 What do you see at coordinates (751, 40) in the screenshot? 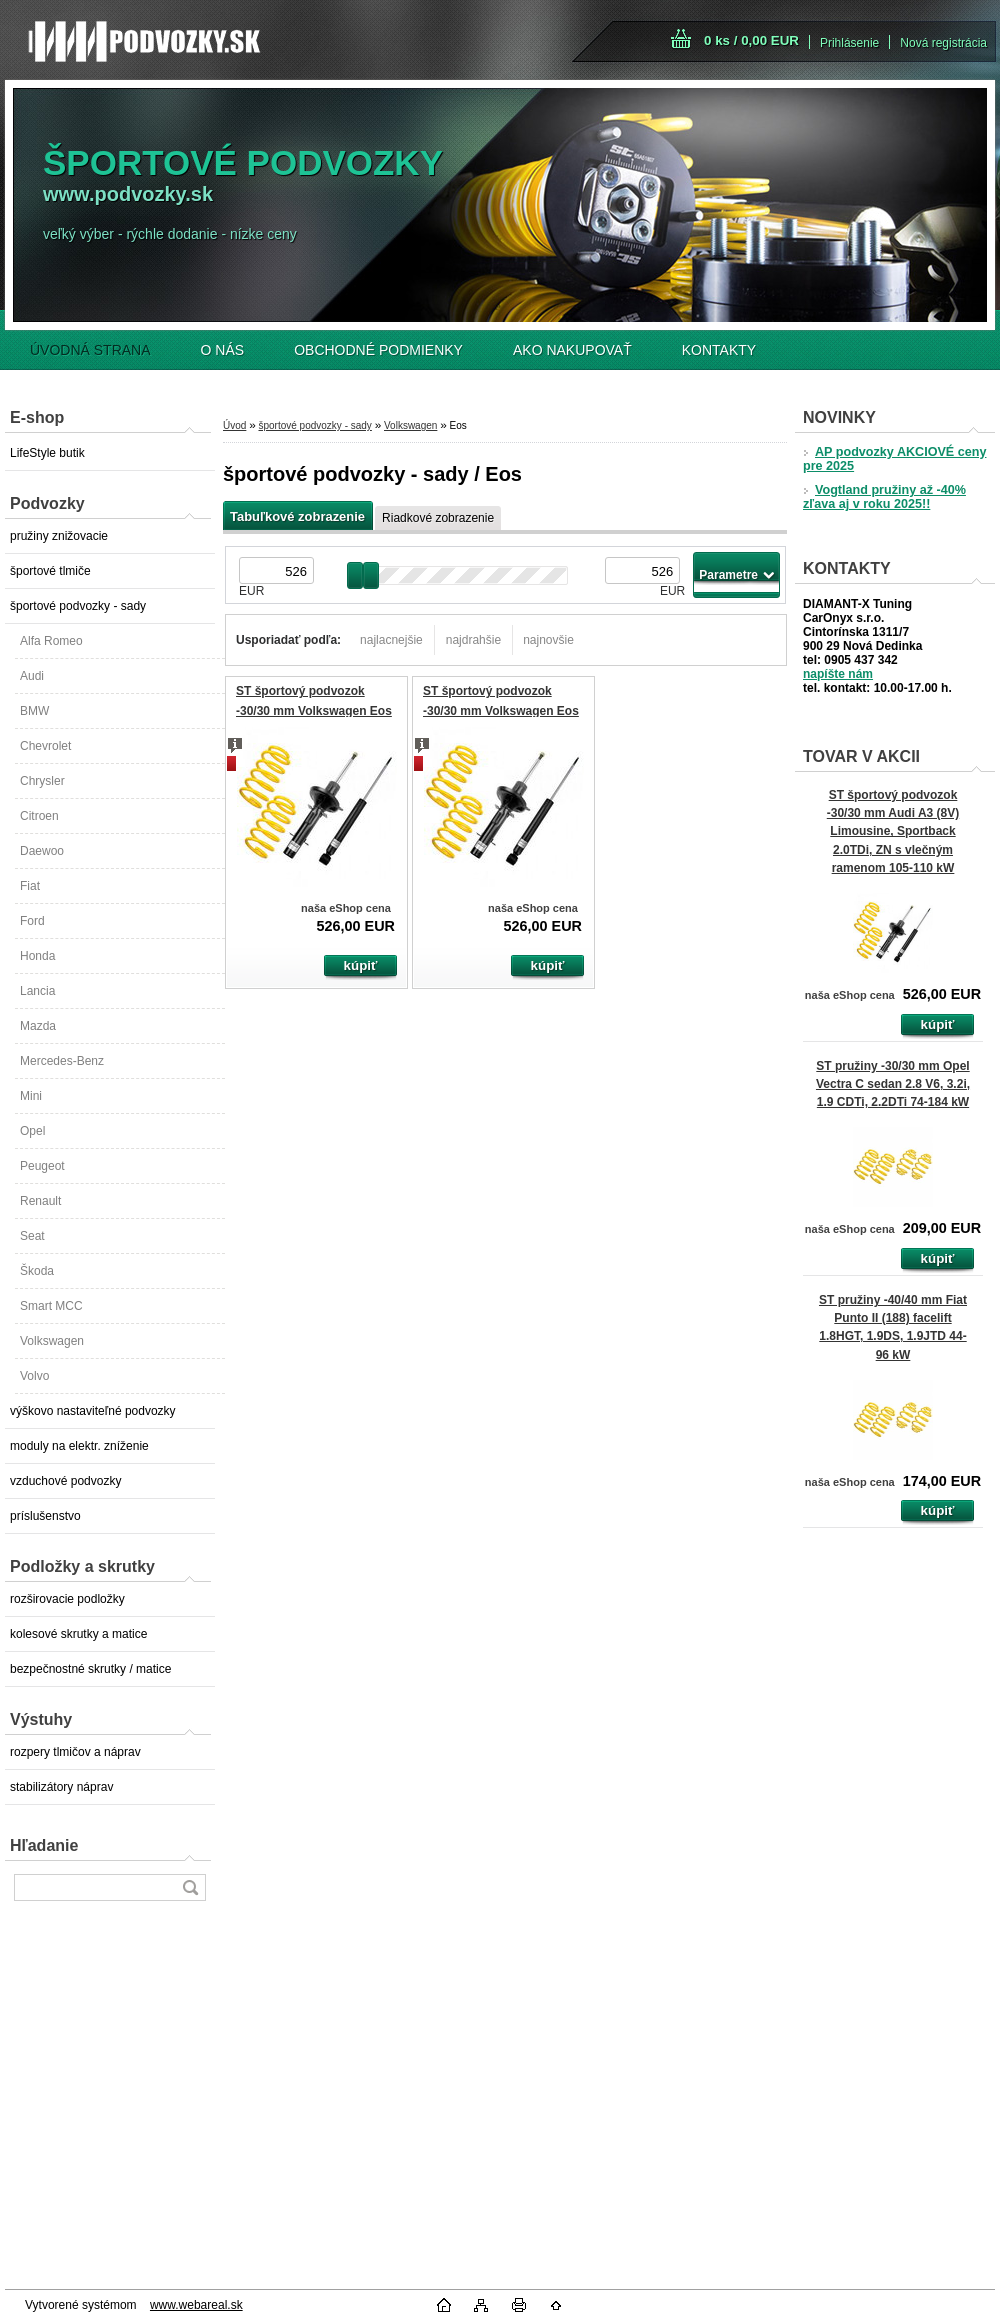
I see `0 ks / 0,00 EUR` at bounding box center [751, 40].